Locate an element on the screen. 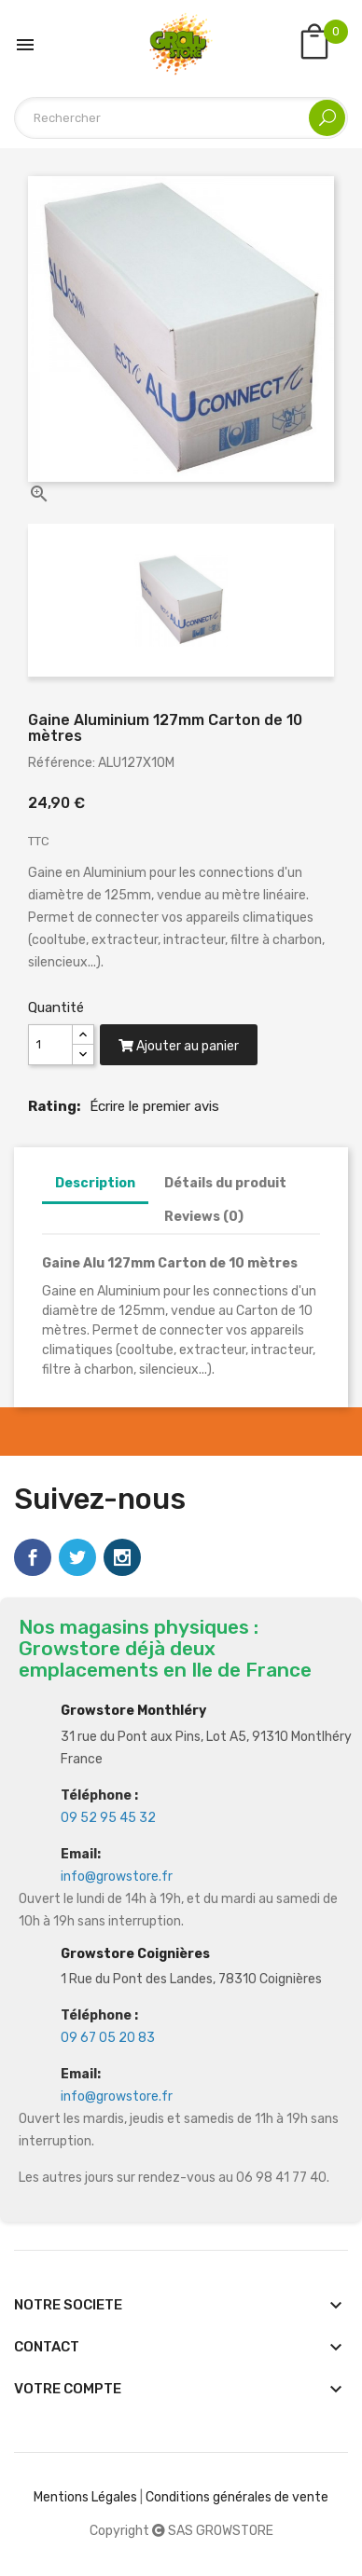 The height and width of the screenshot is (2576, 362). Mentions Légales is located at coordinates (85, 2497).